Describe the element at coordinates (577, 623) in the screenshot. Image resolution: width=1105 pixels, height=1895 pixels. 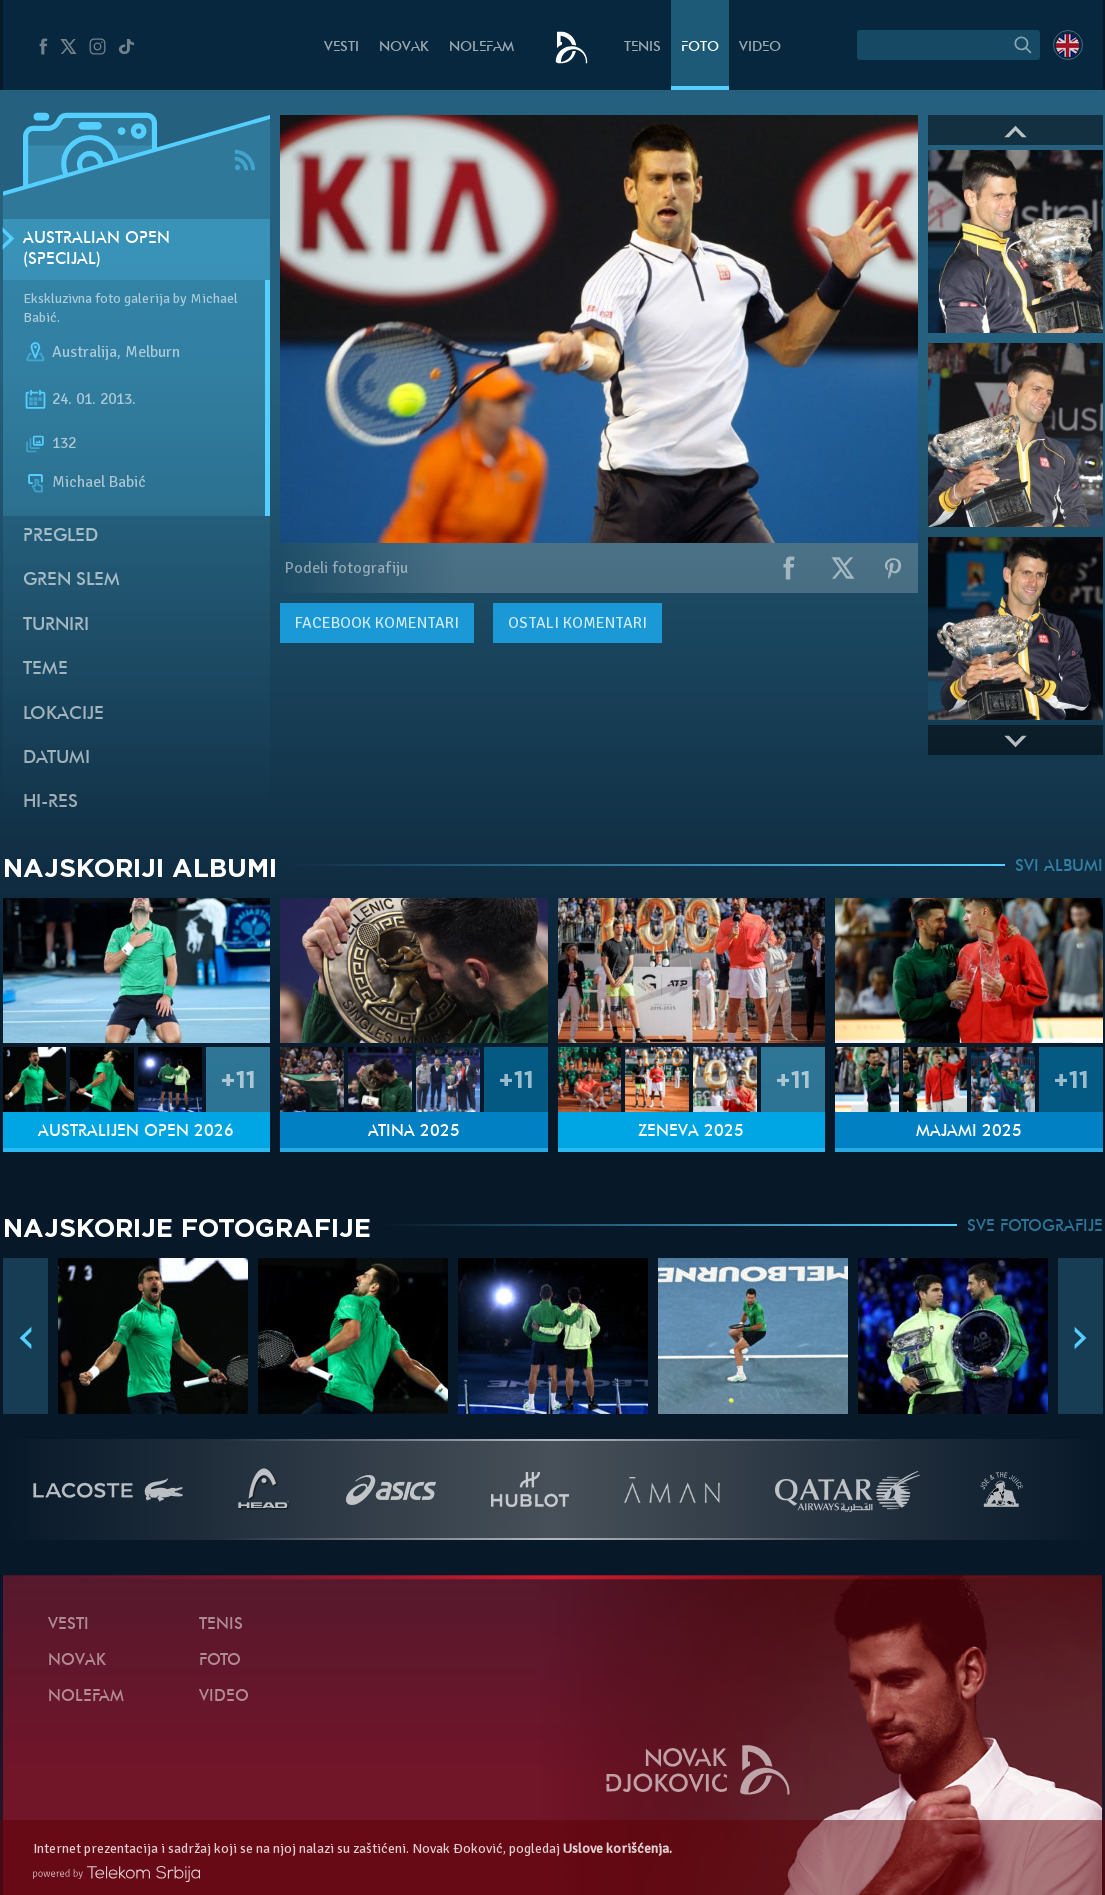
I see `Ostali komentari` at that location.